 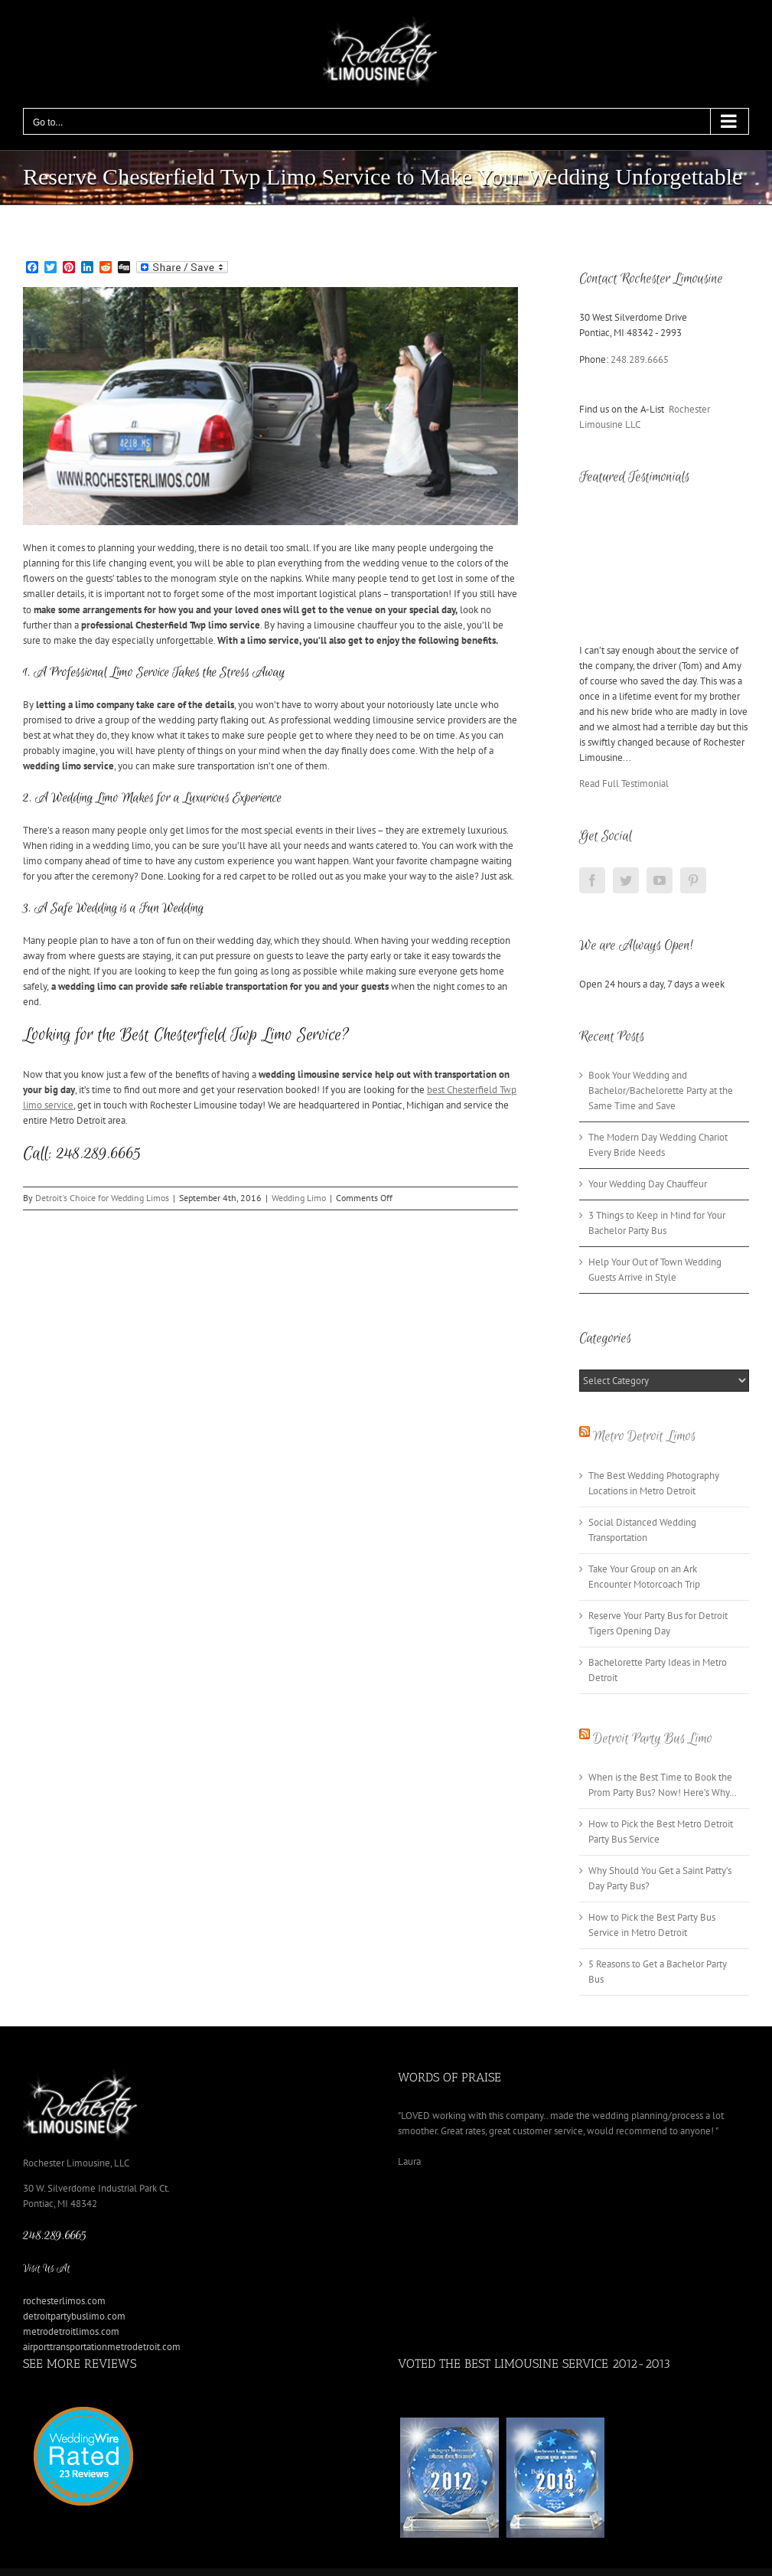 I want to click on [Pinterest], so click(x=693, y=880).